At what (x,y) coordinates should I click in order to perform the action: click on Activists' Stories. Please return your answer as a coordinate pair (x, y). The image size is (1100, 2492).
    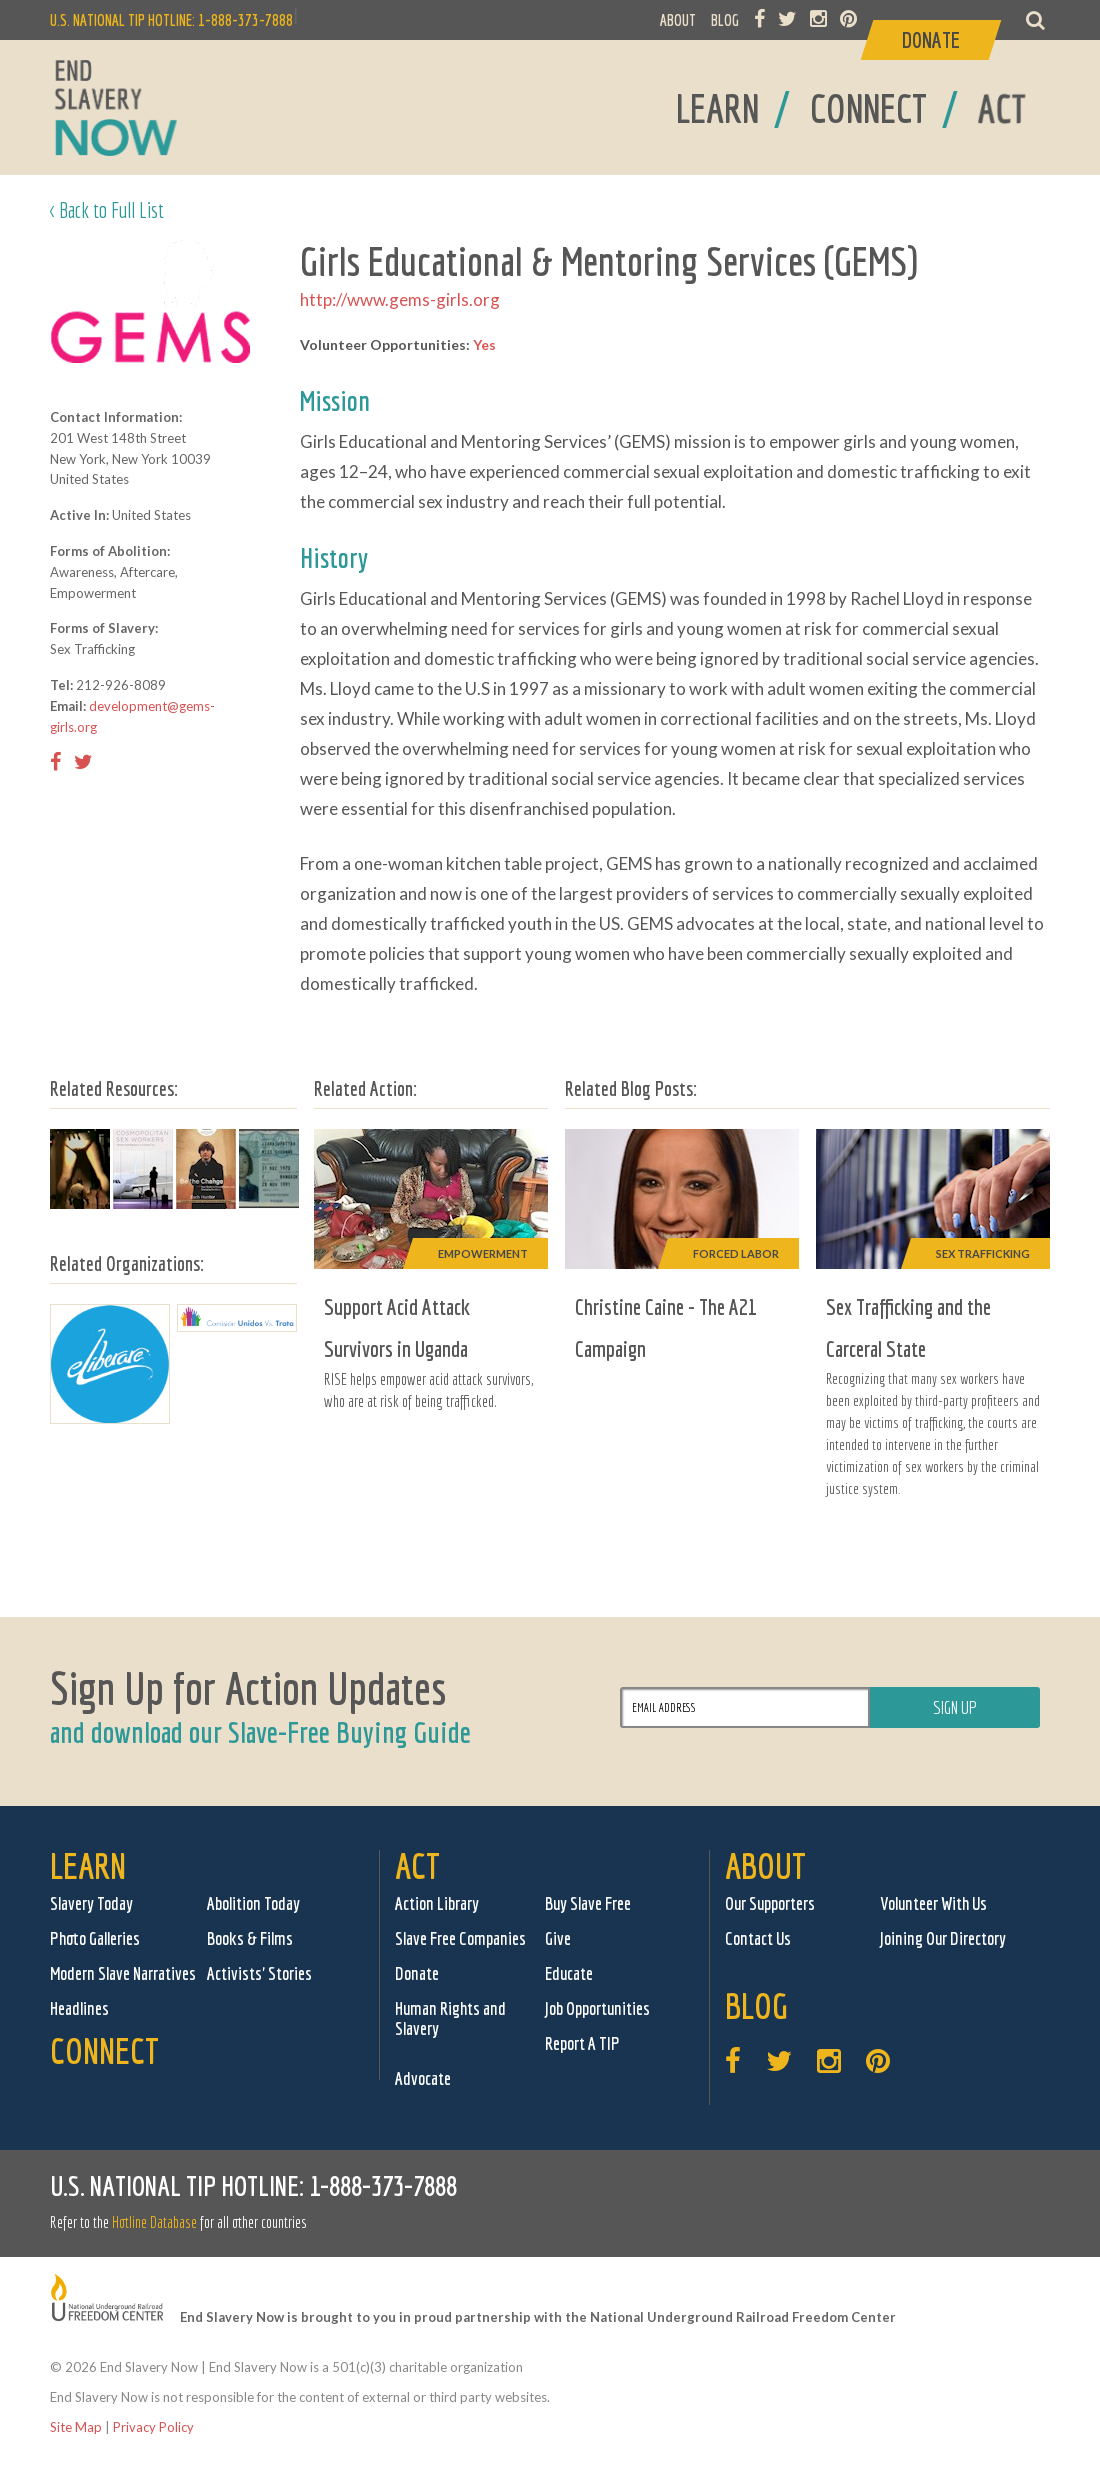
    Looking at the image, I should click on (259, 1973).